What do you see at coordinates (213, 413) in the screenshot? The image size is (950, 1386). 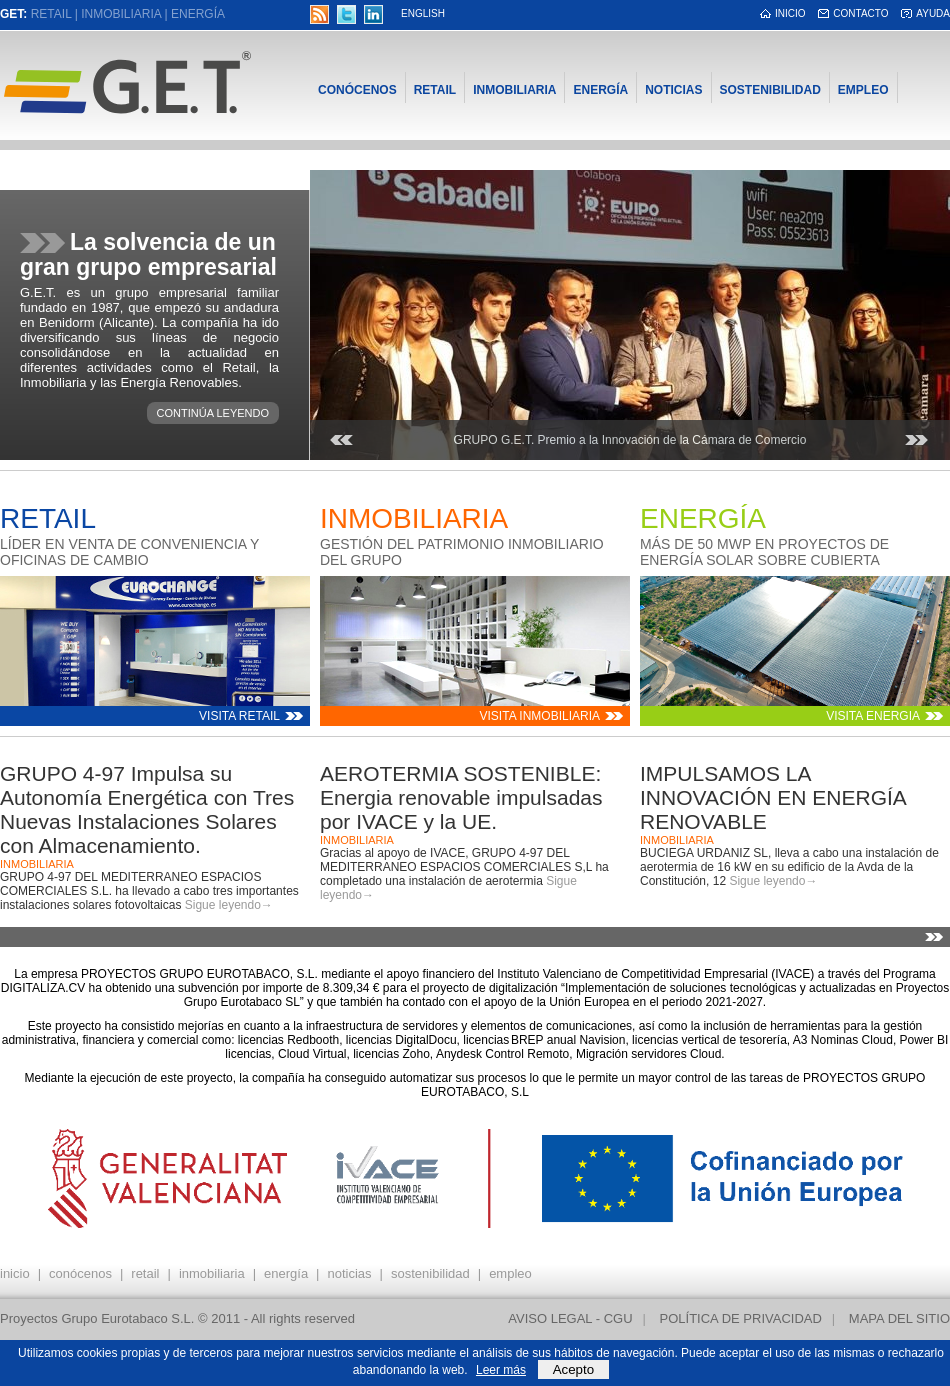 I see `Continúa leyendo` at bounding box center [213, 413].